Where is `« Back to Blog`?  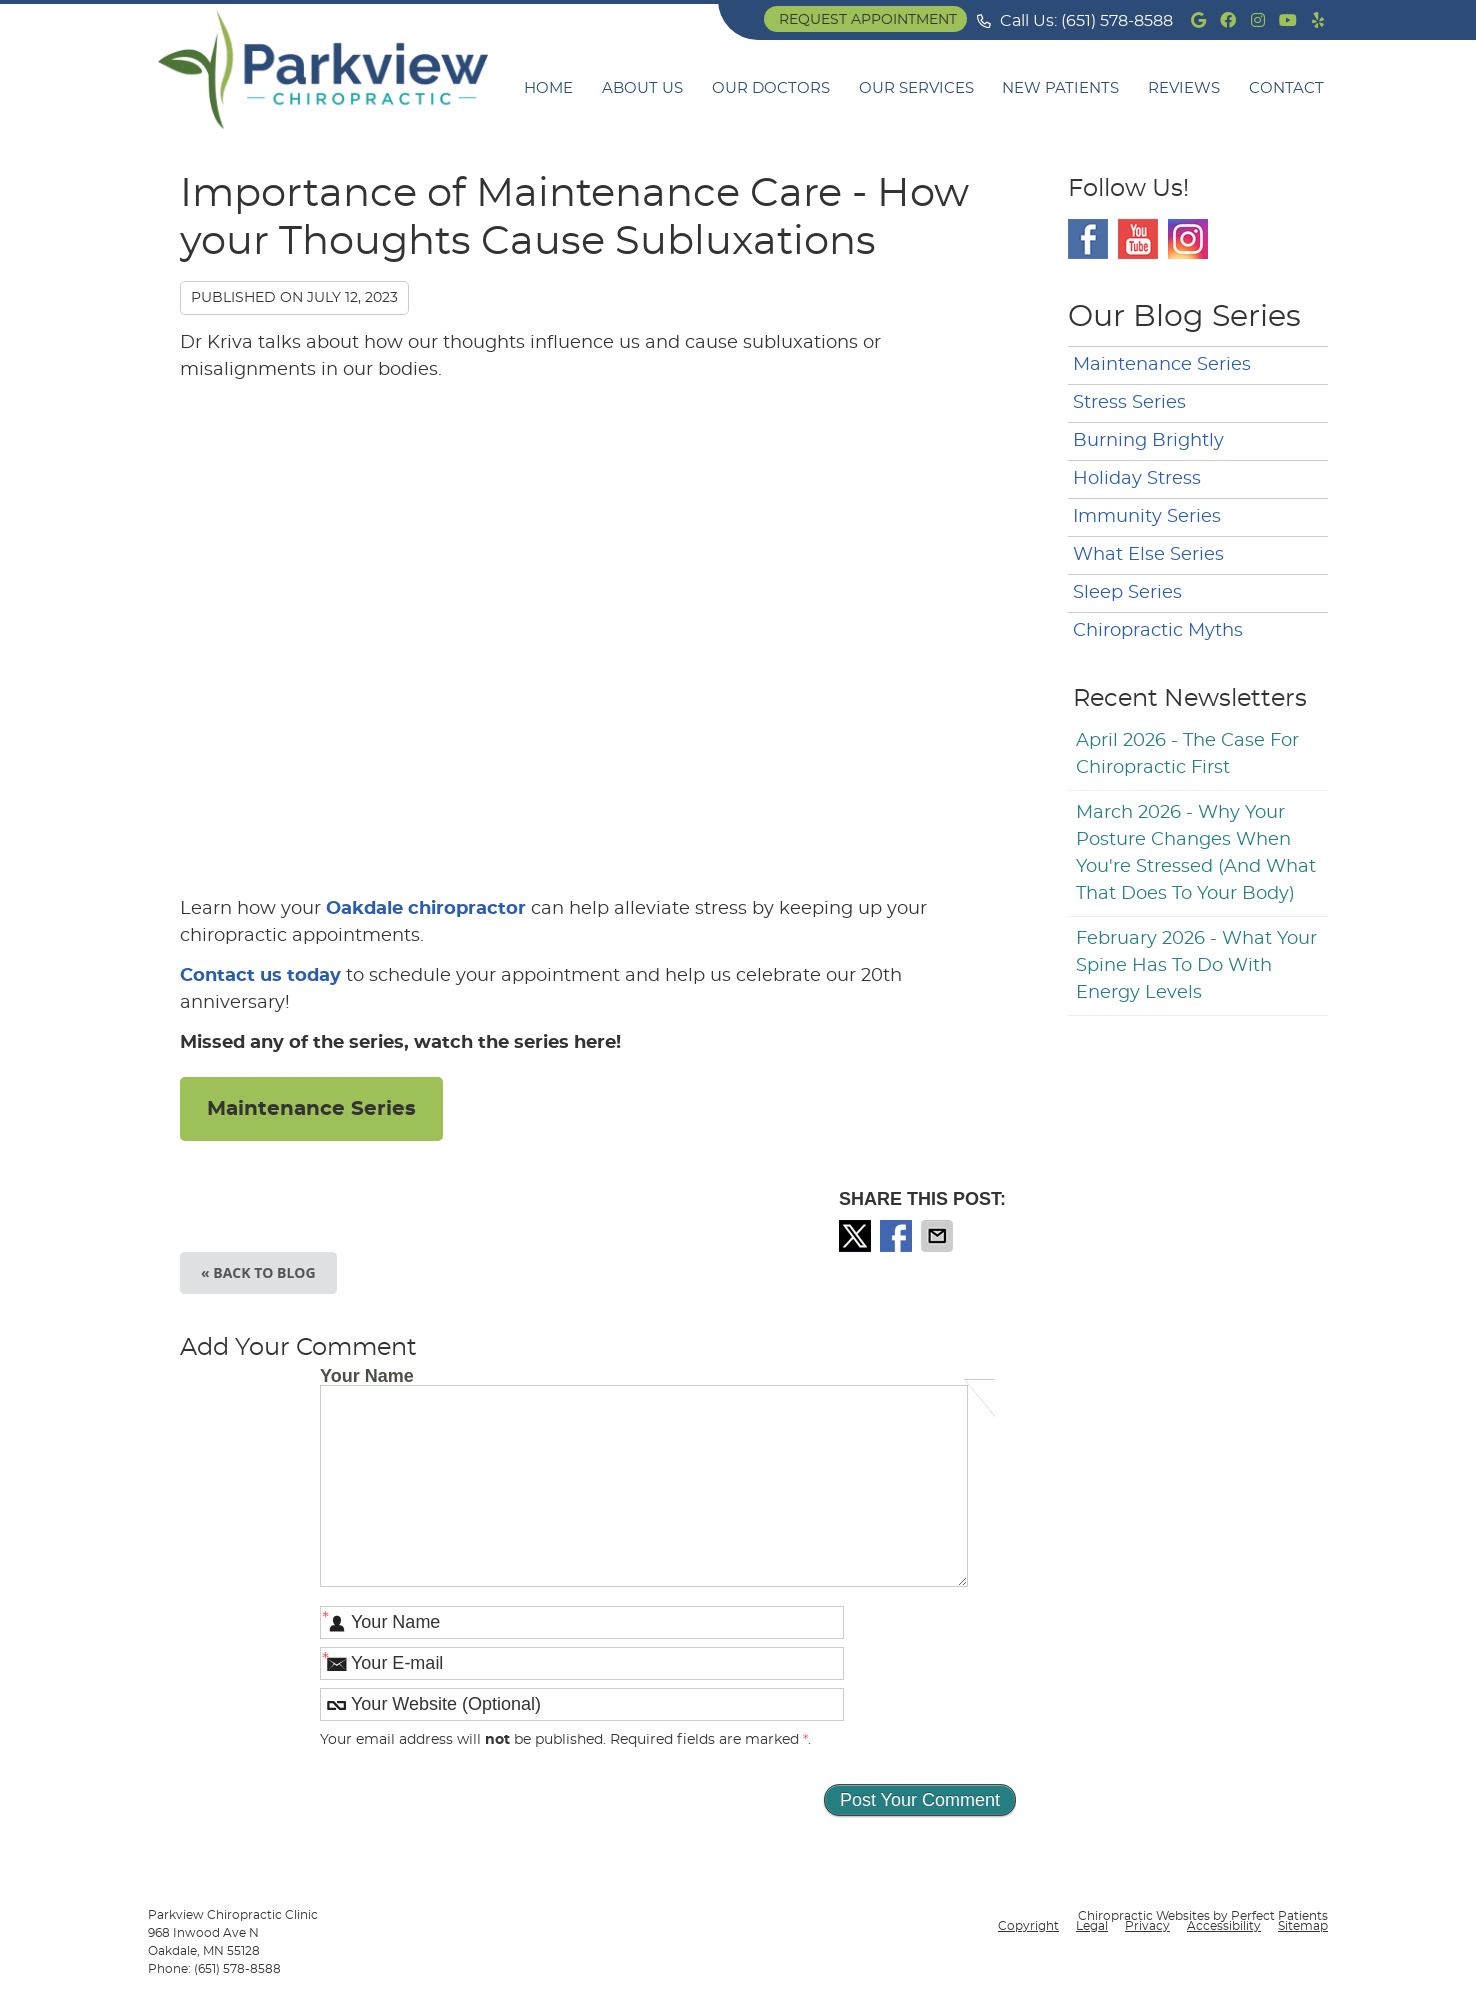
« Back to Blog is located at coordinates (258, 1272).